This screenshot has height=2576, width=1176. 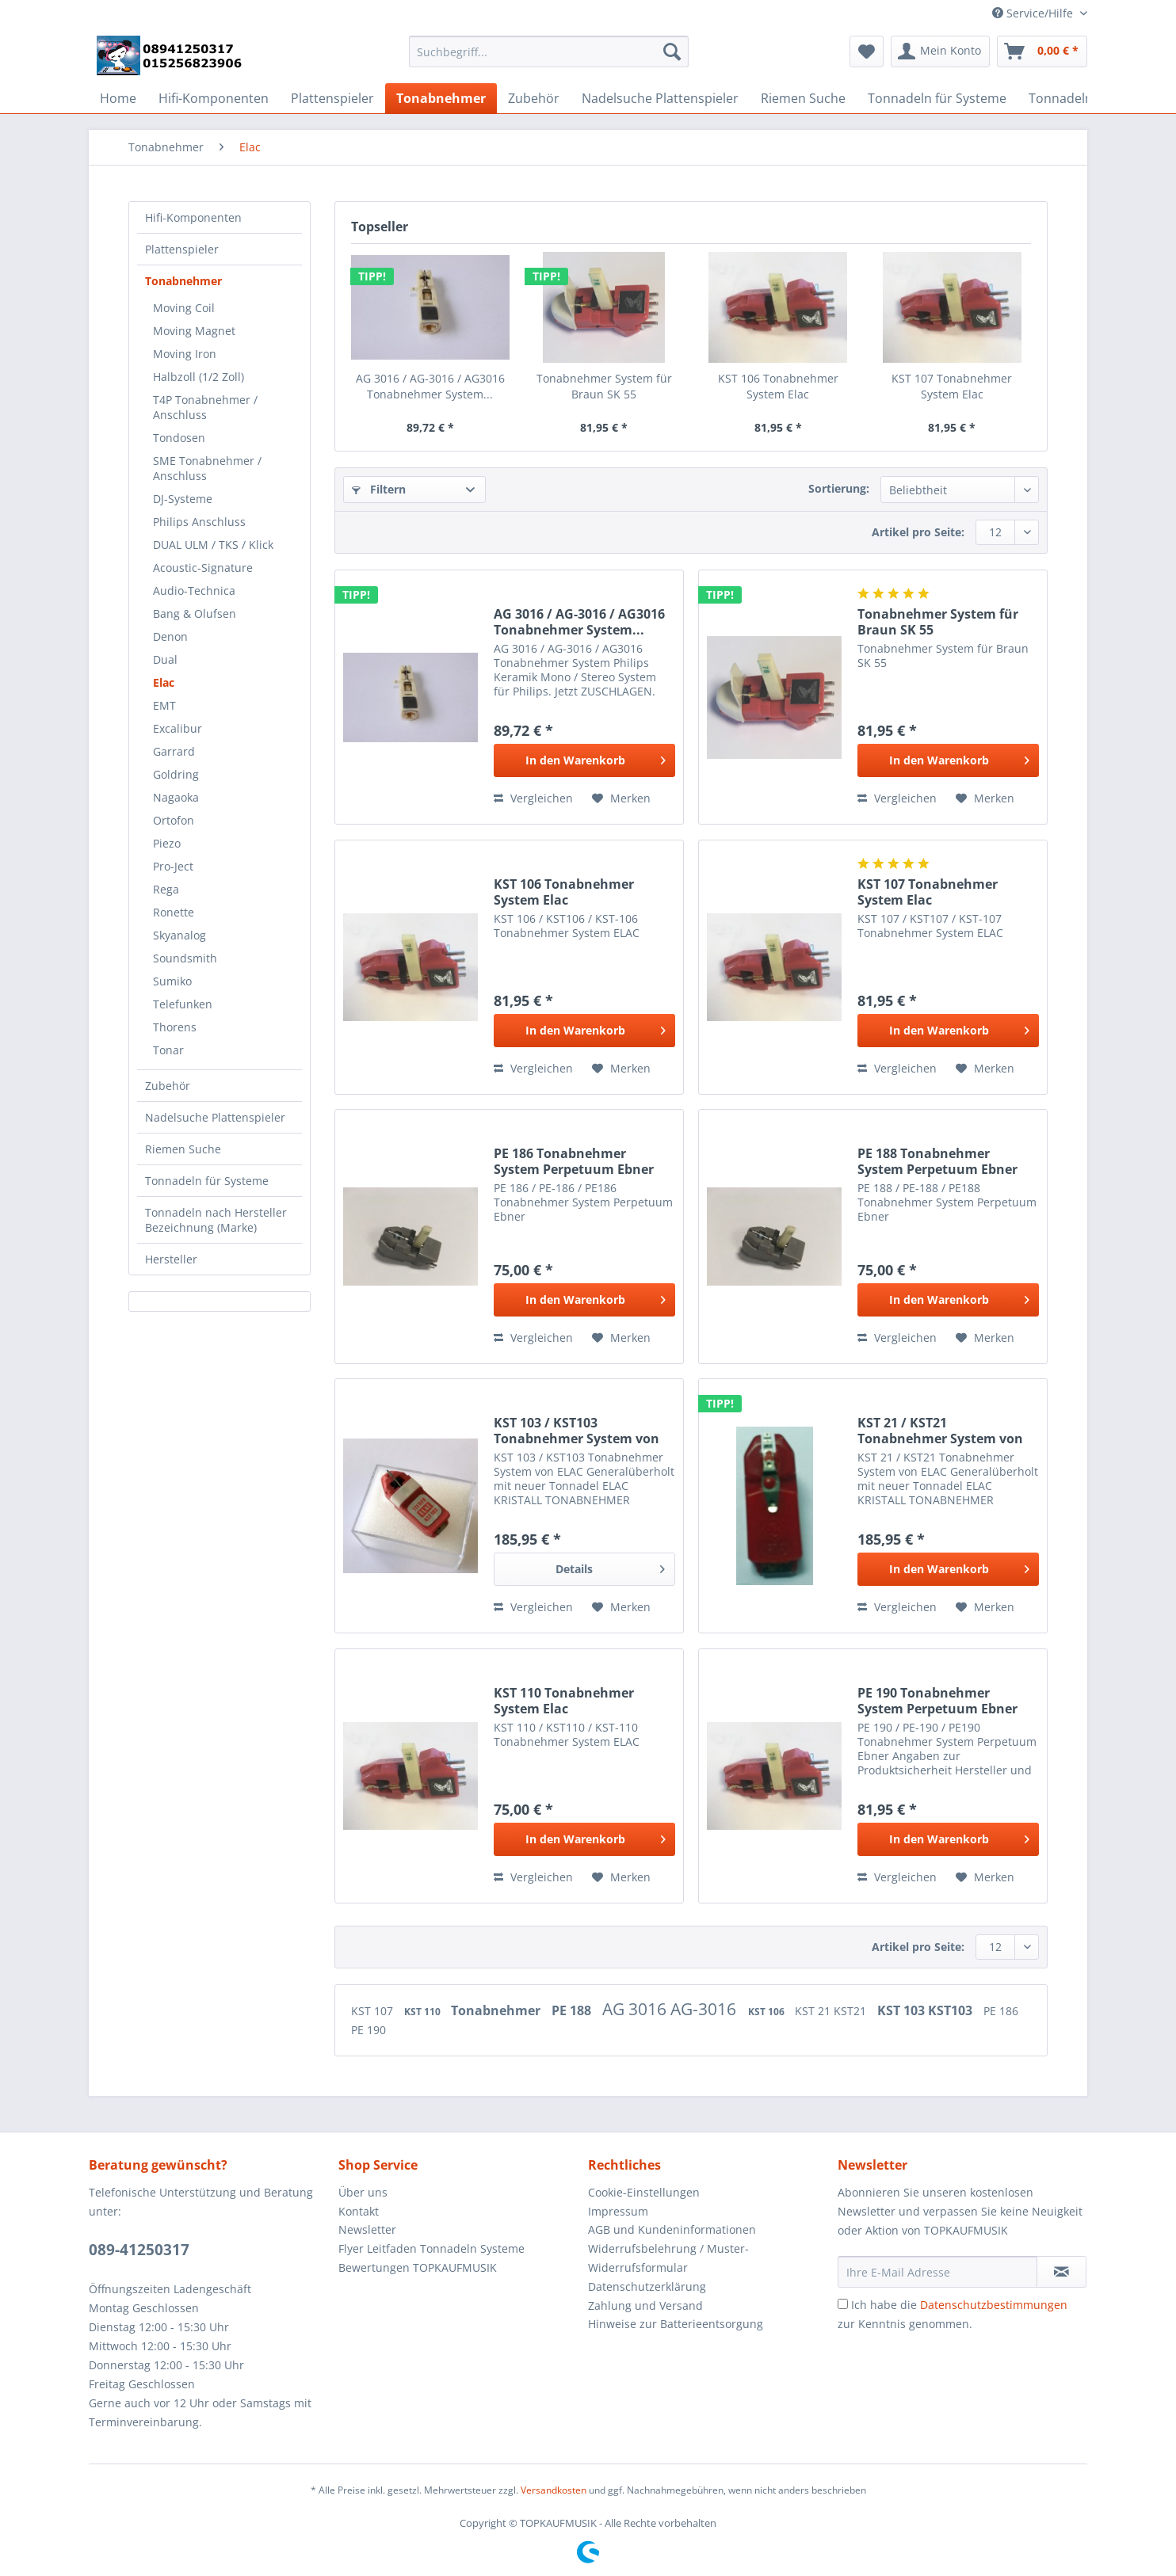 I want to click on Zahlung und Versand, so click(x=645, y=2305).